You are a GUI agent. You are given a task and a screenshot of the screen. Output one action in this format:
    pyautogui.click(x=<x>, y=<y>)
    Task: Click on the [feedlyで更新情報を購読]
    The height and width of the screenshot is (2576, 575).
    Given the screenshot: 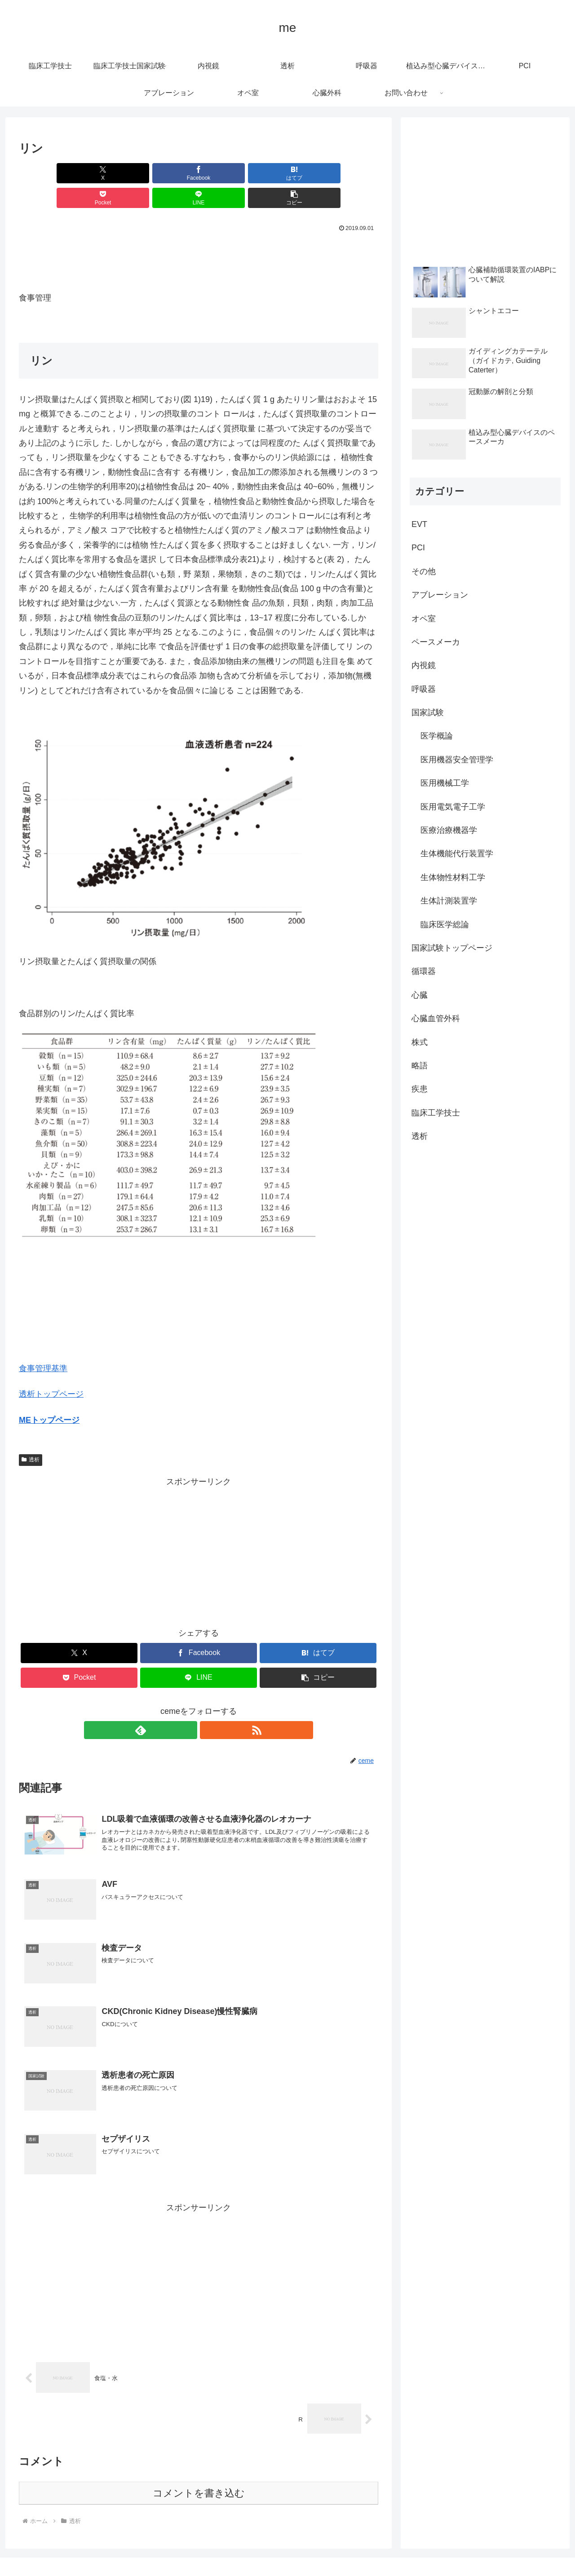 What is the action you would take?
    pyautogui.click(x=188, y=1705)
    